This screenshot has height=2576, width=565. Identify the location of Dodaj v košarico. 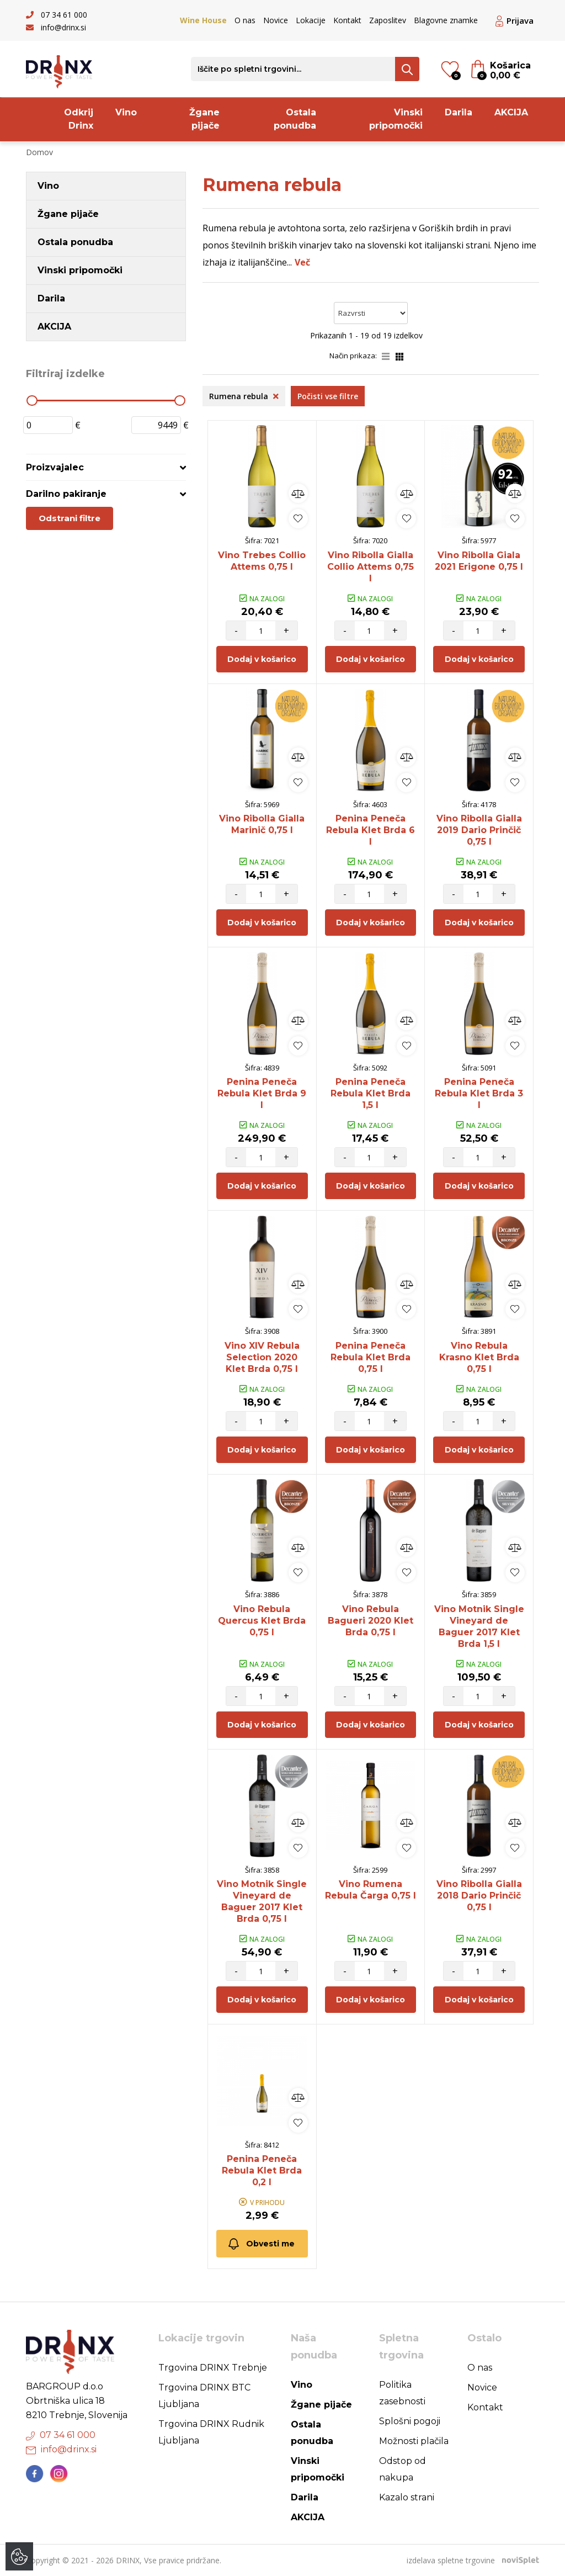
(261, 659).